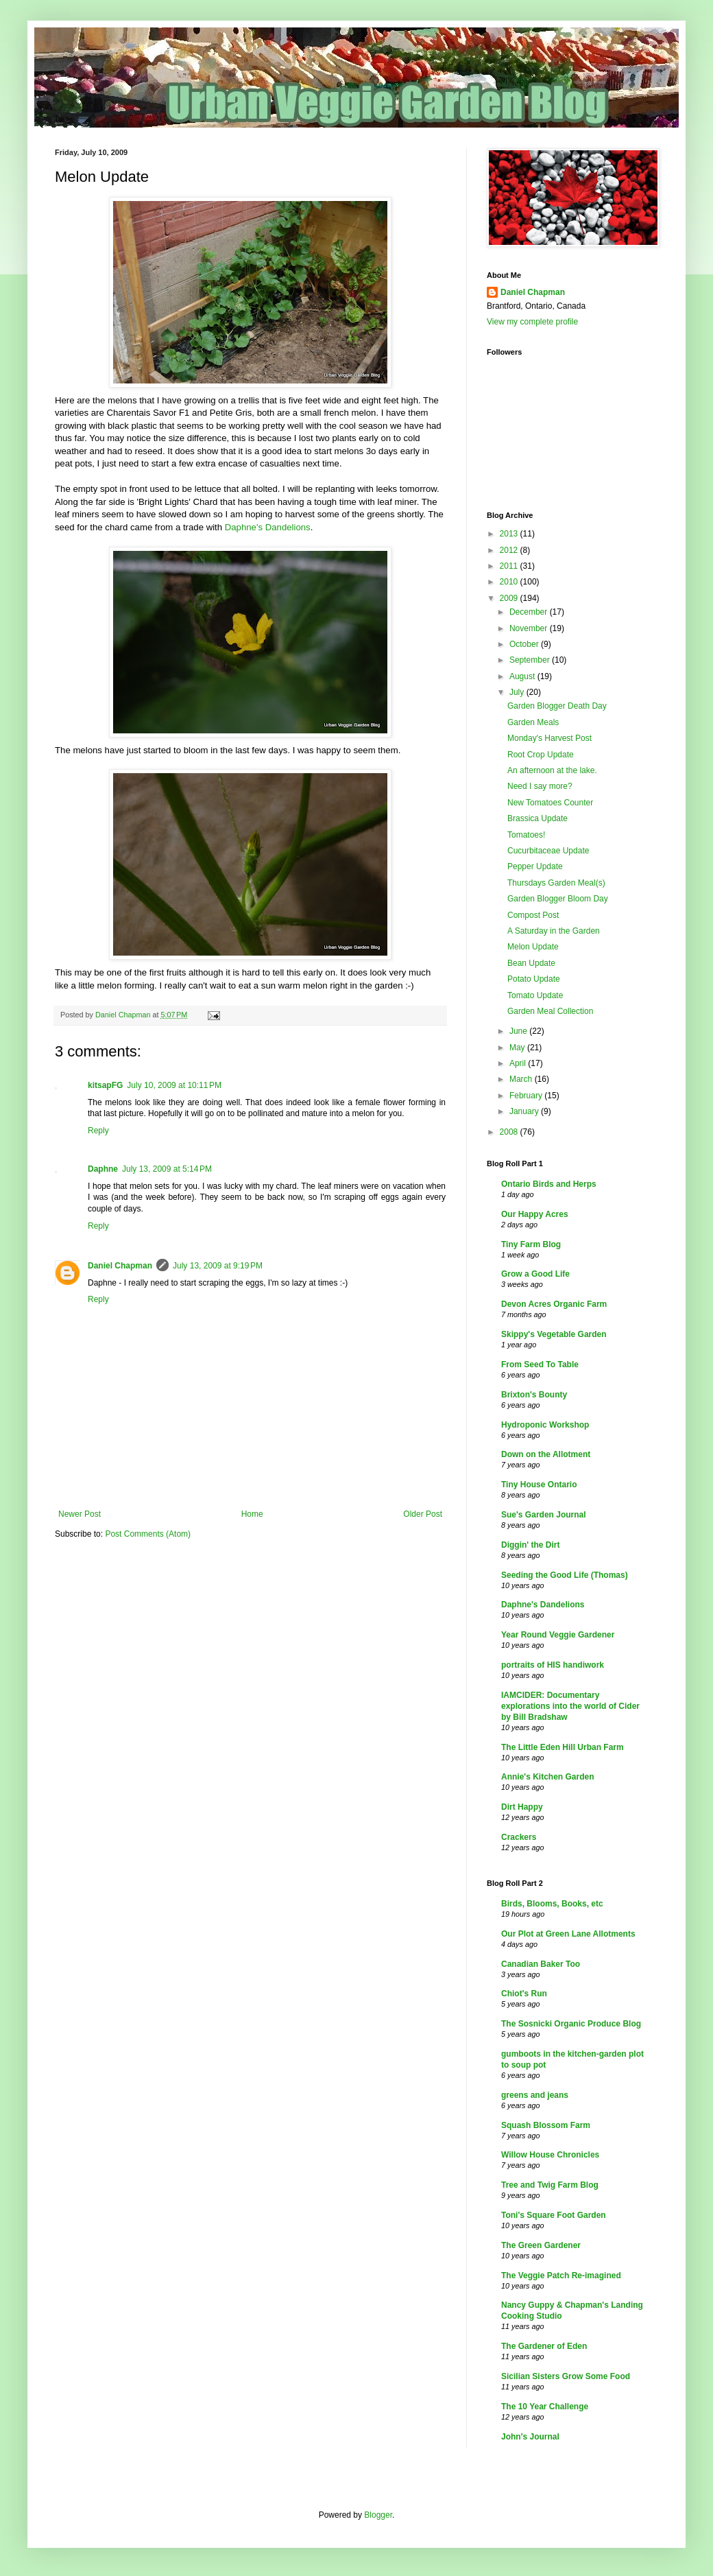 The height and width of the screenshot is (2576, 713). What do you see at coordinates (534, 2095) in the screenshot?
I see `greens and jeans` at bounding box center [534, 2095].